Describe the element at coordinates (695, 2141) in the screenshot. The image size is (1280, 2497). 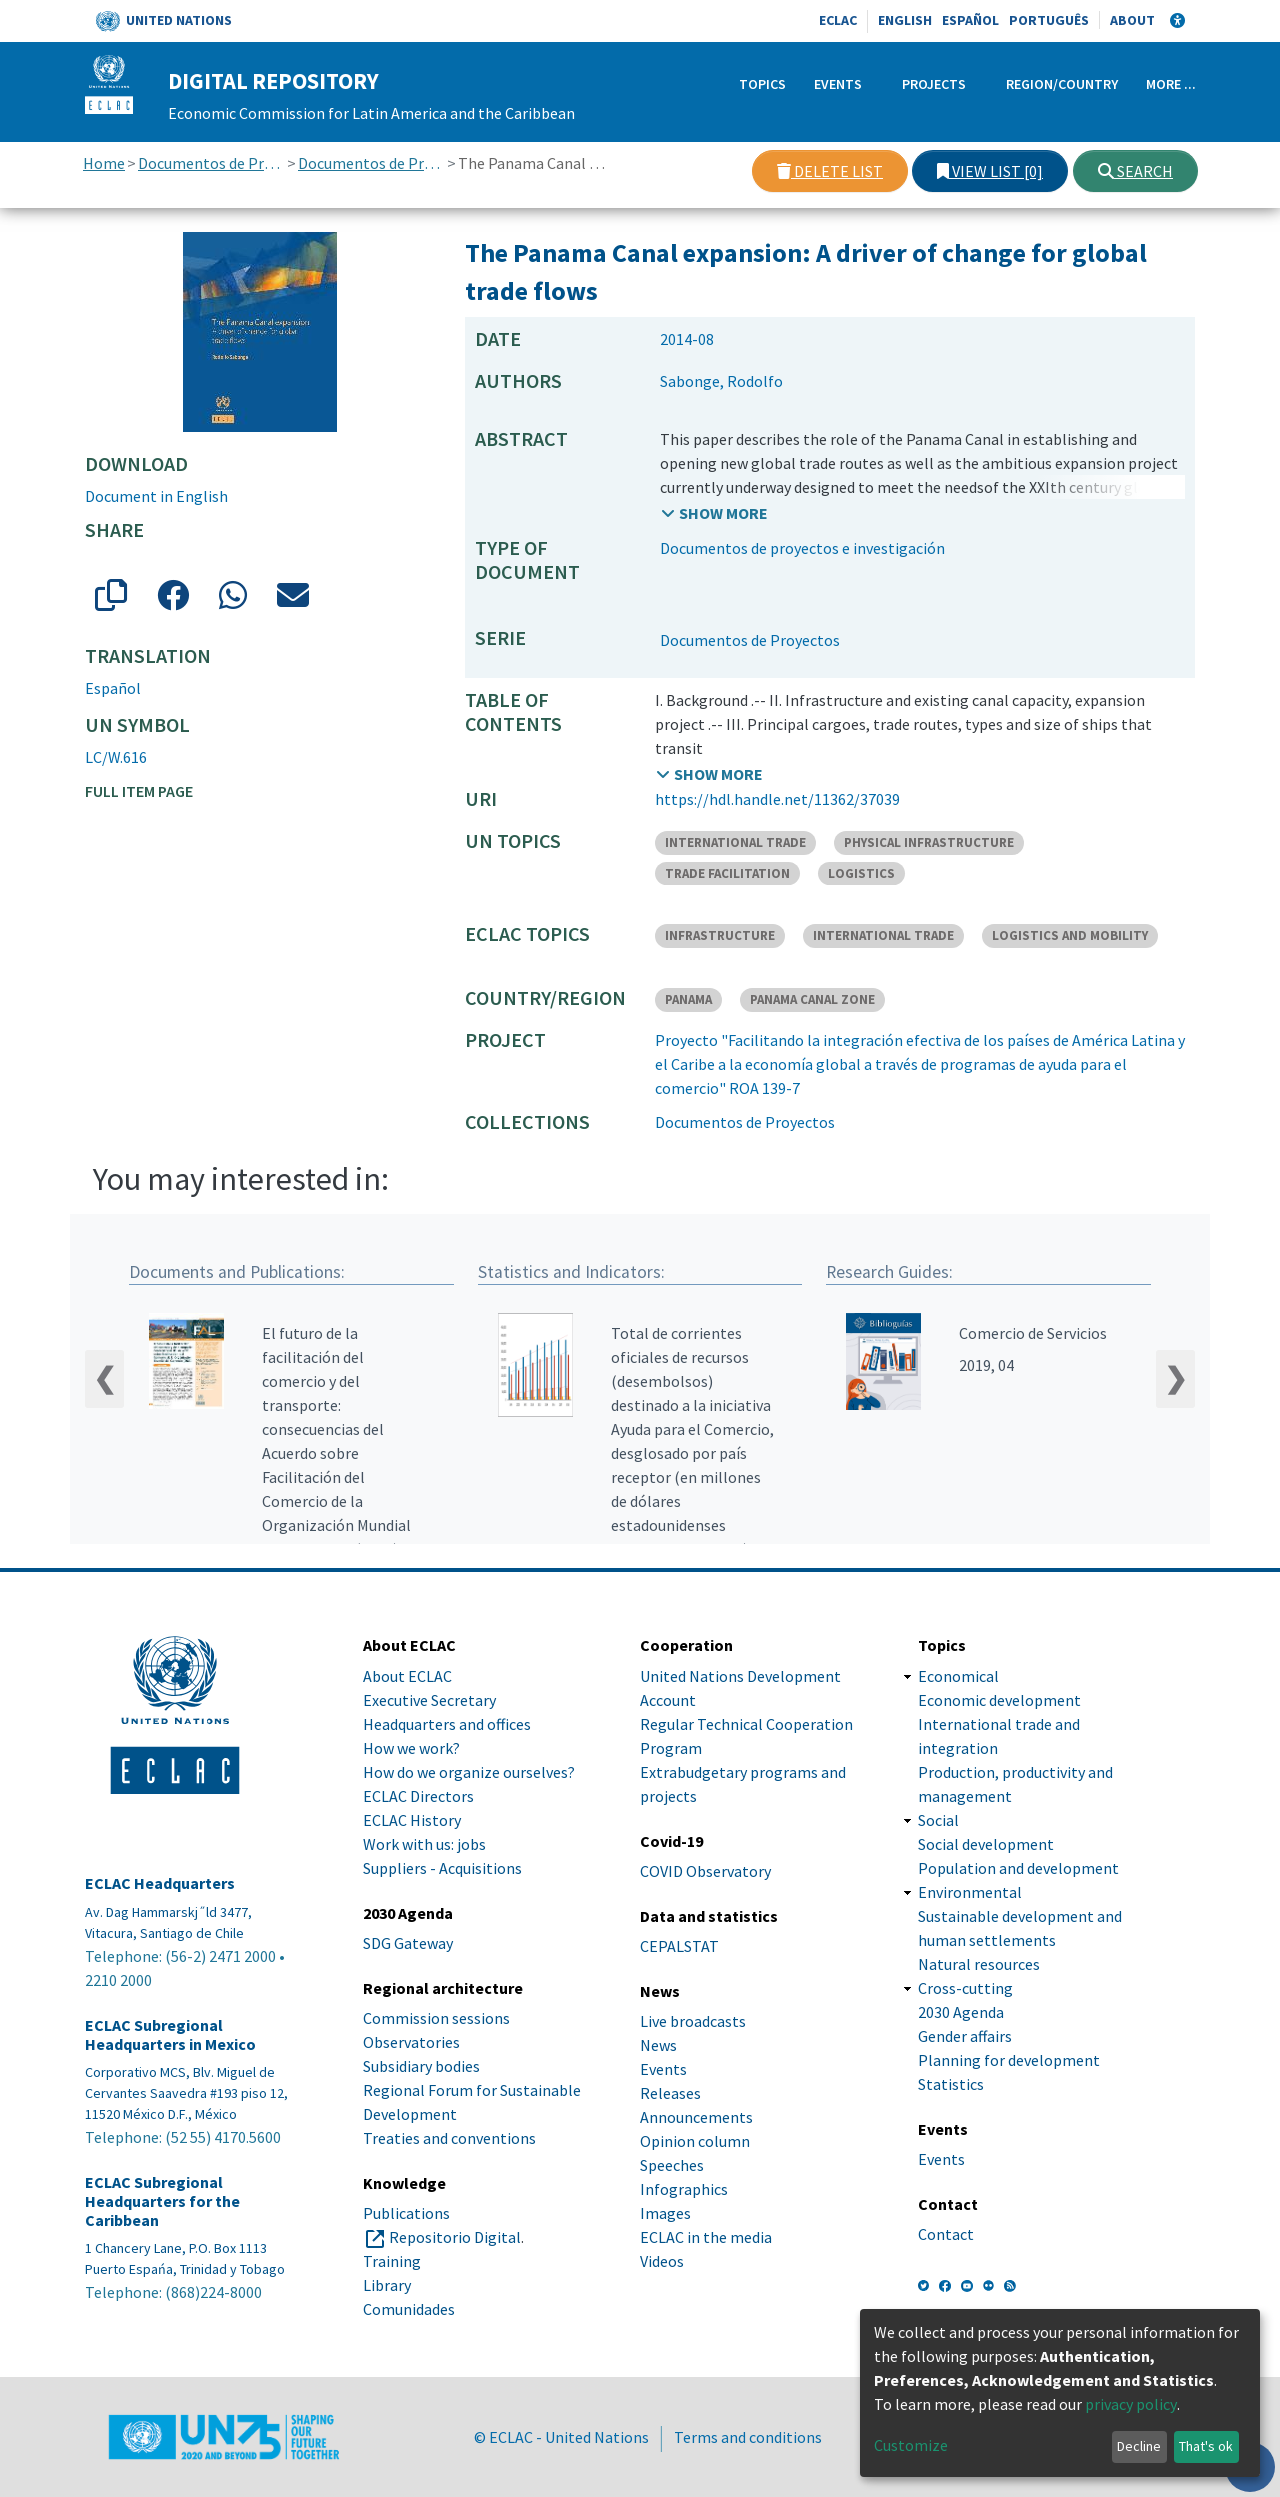
I see `Opinion column` at that location.